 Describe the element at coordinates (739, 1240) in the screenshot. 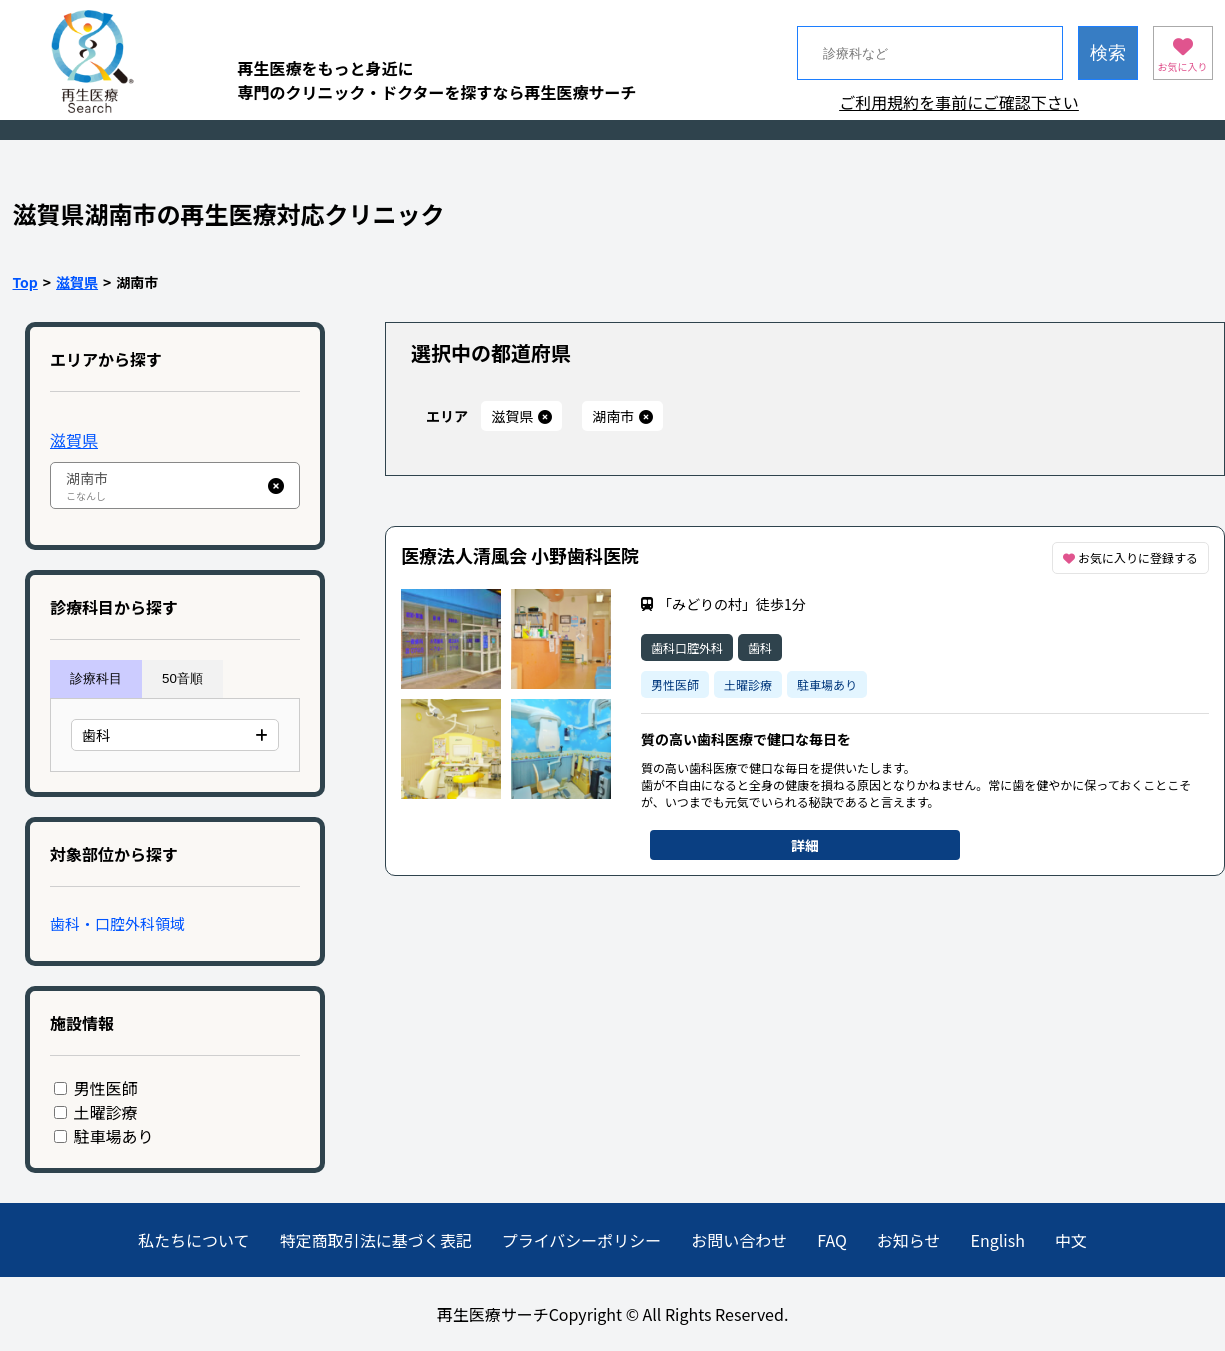

I see `お問い合わせ` at that location.